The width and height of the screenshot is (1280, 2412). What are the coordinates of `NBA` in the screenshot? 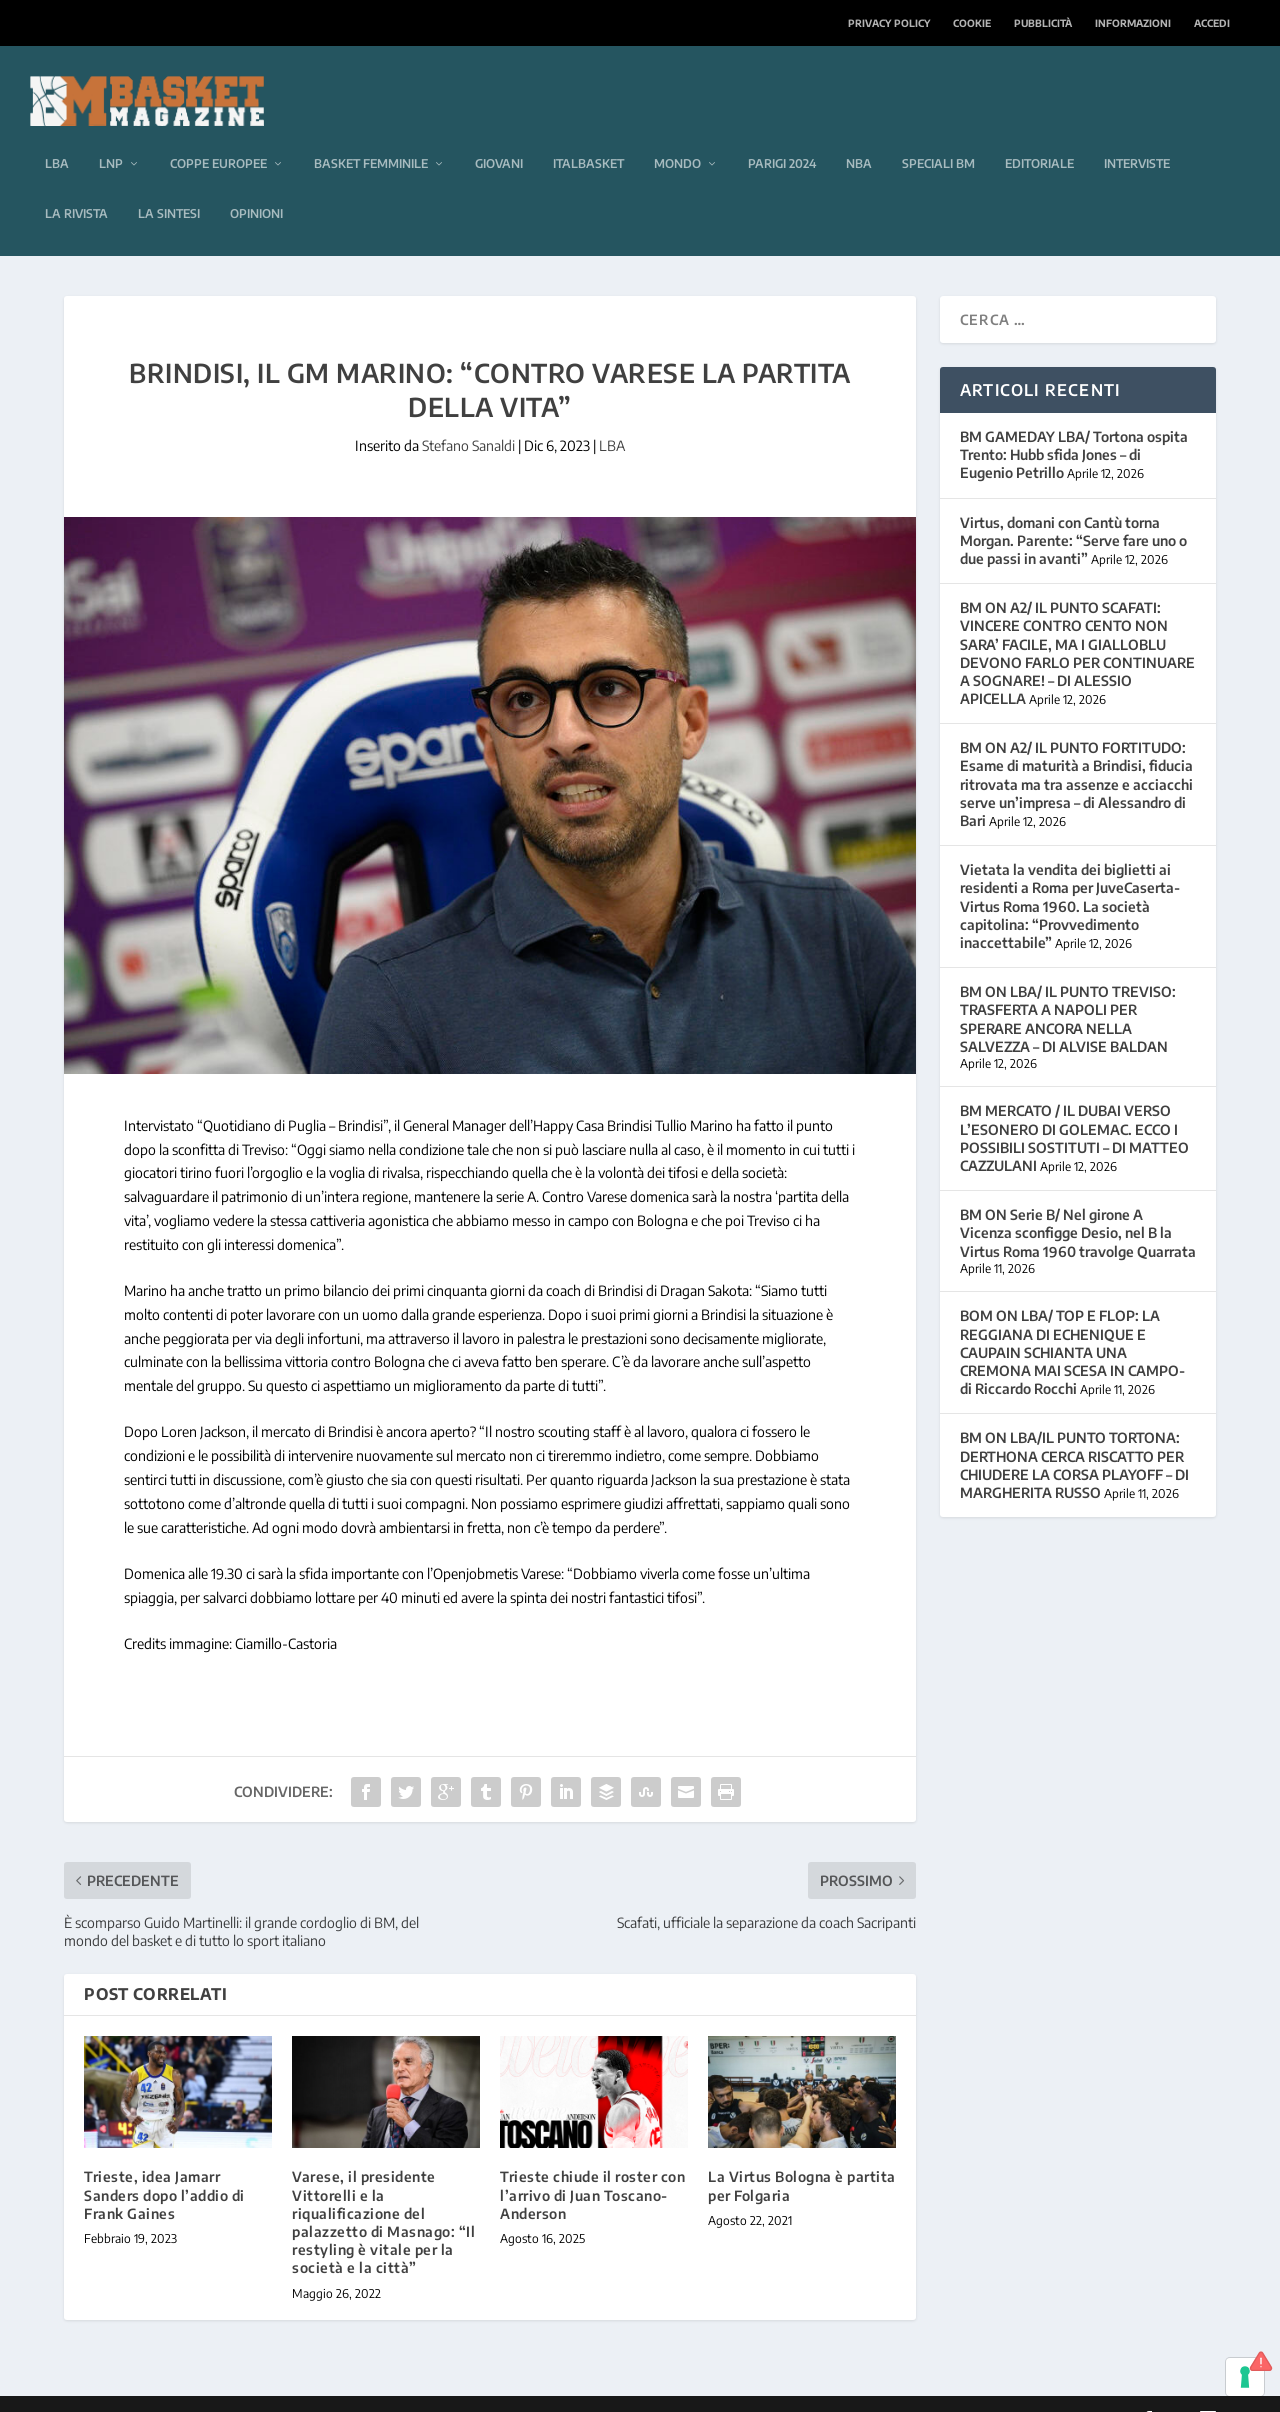 It's located at (859, 133).